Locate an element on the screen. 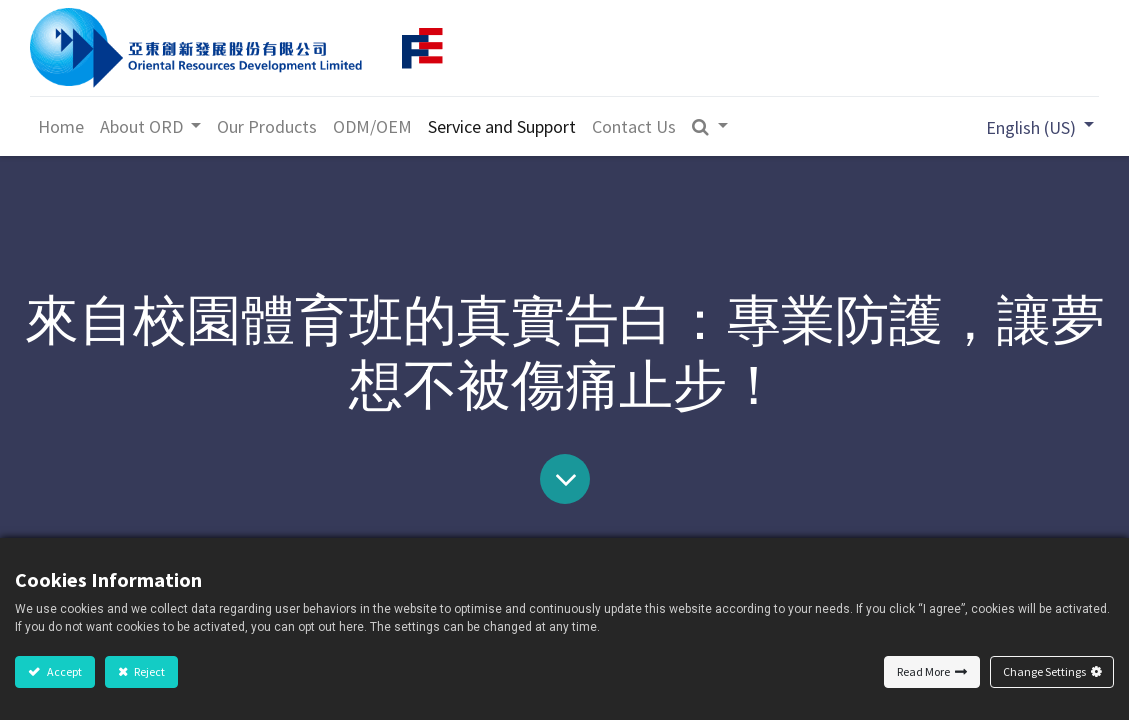 This screenshot has height=720, width=1129. [button] is located at coordinates (712, 126).